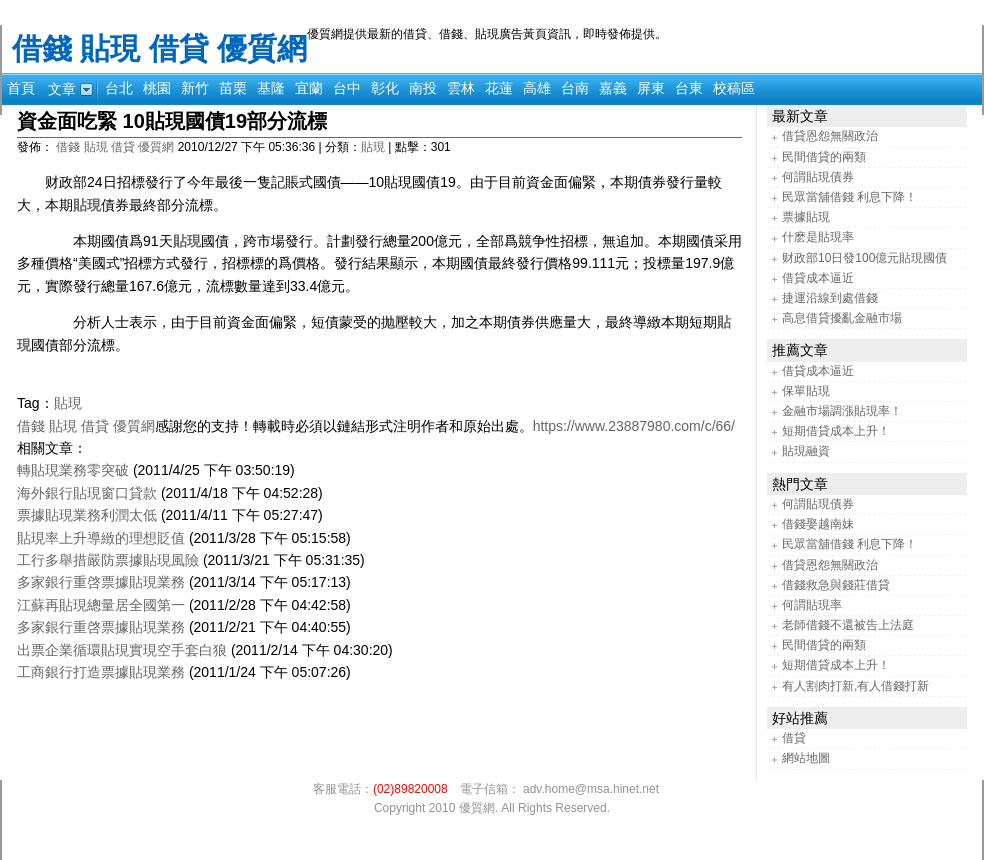 This screenshot has height=860, width=984. Describe the element at coordinates (461, 88) in the screenshot. I see `雲林` at that location.